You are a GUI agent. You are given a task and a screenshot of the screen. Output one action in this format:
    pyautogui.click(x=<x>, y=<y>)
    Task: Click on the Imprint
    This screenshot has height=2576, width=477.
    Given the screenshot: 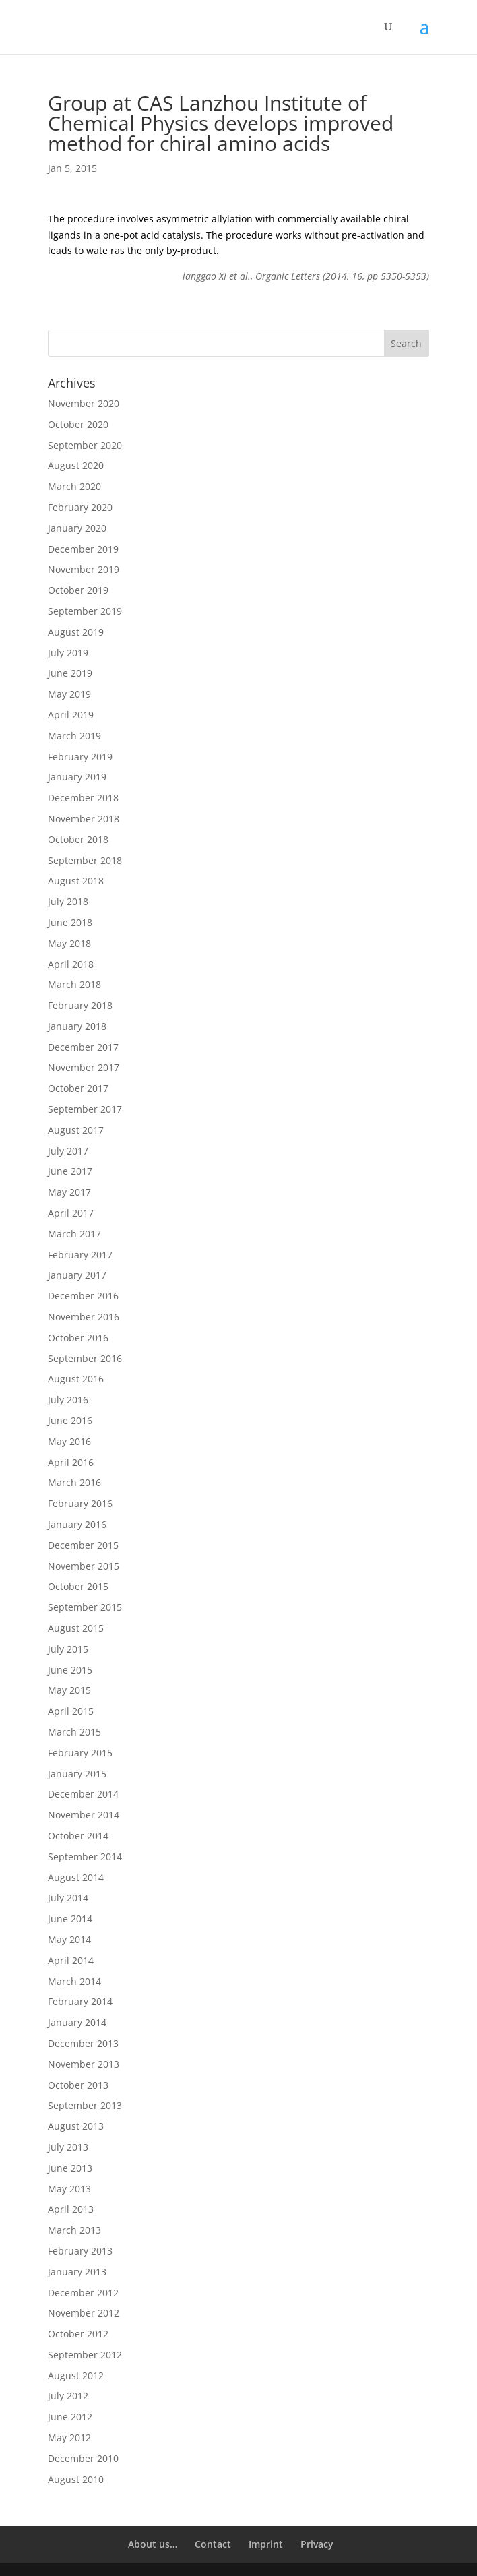 What is the action you would take?
    pyautogui.click(x=266, y=2544)
    